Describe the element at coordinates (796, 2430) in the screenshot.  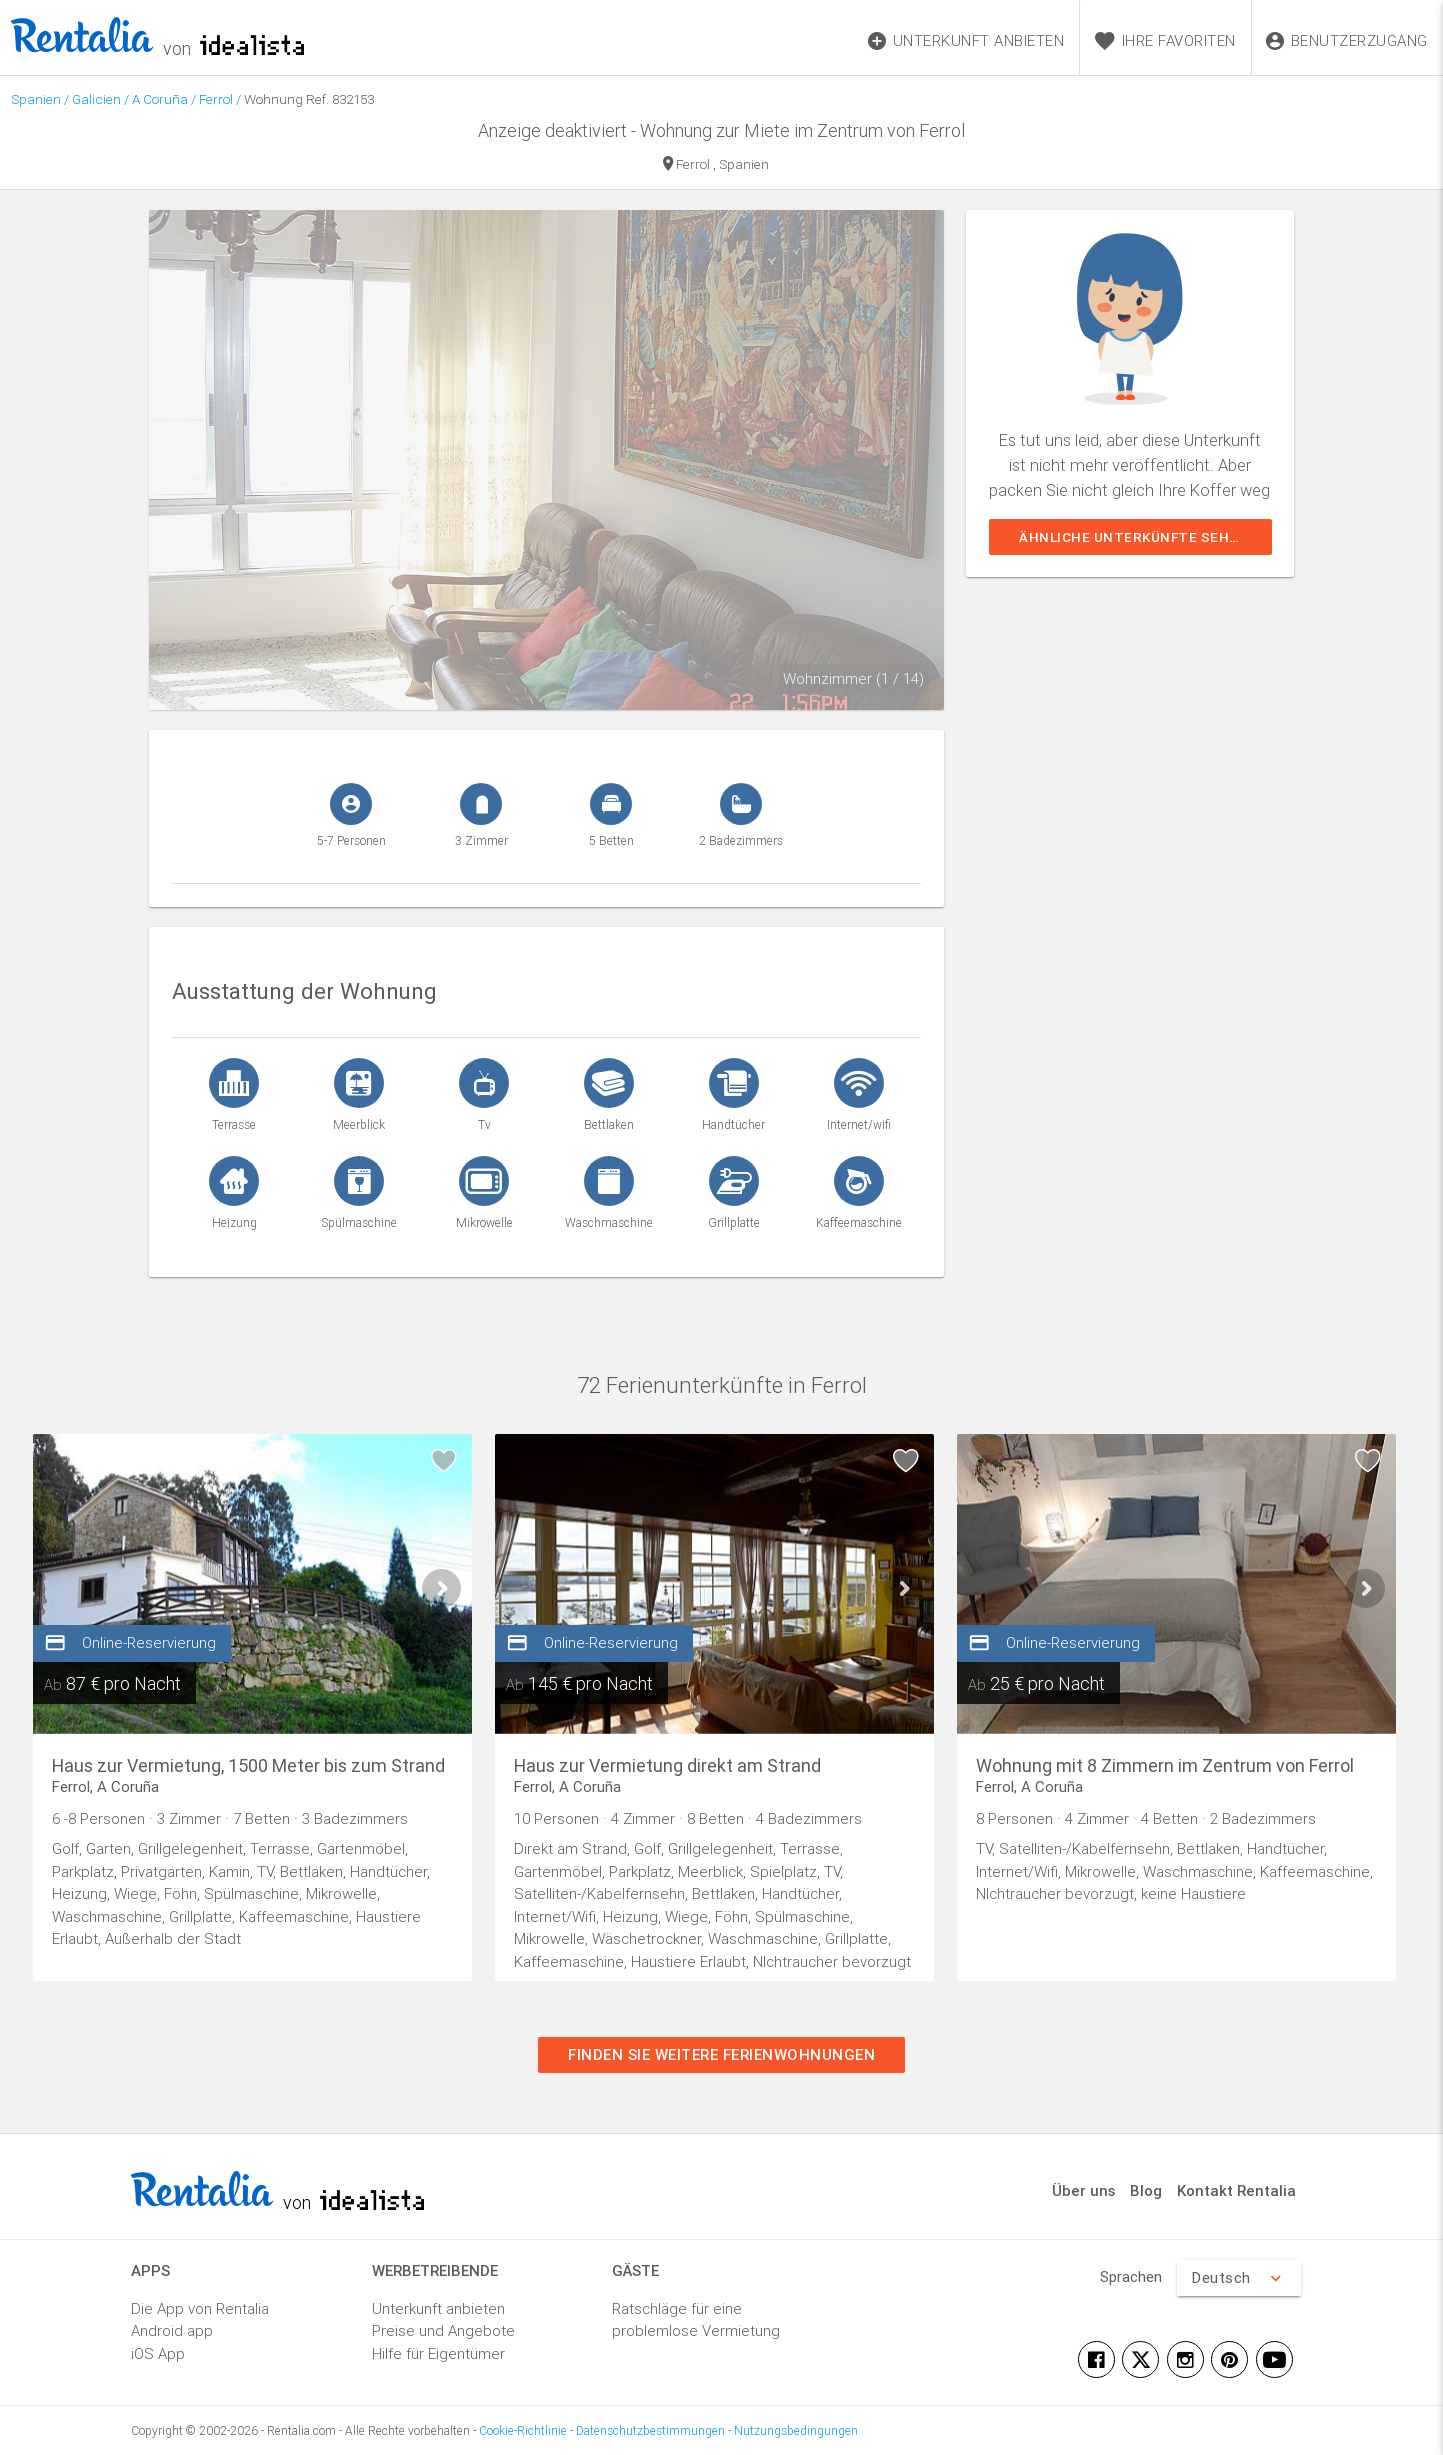
I see `Nutzungsbedingungen` at that location.